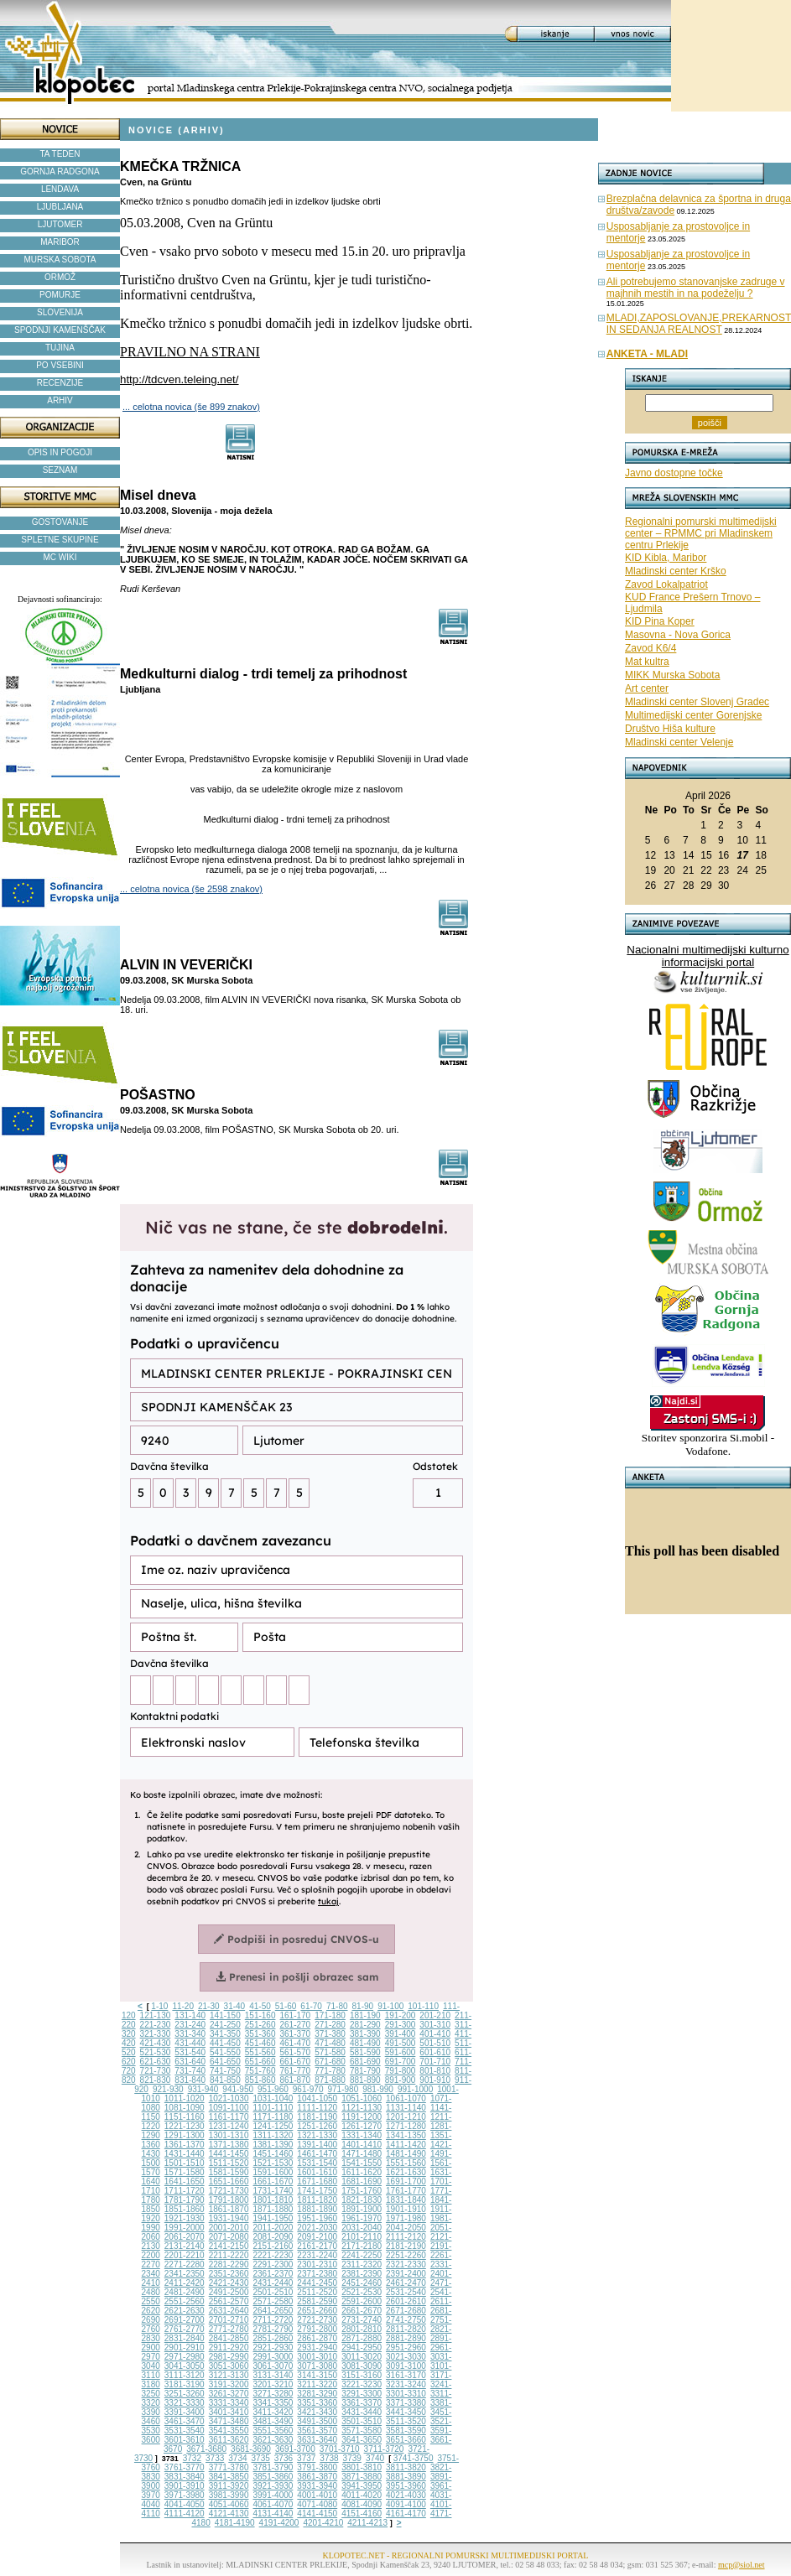  Describe the element at coordinates (273, 2329) in the screenshot. I see `2781-2790` at that location.